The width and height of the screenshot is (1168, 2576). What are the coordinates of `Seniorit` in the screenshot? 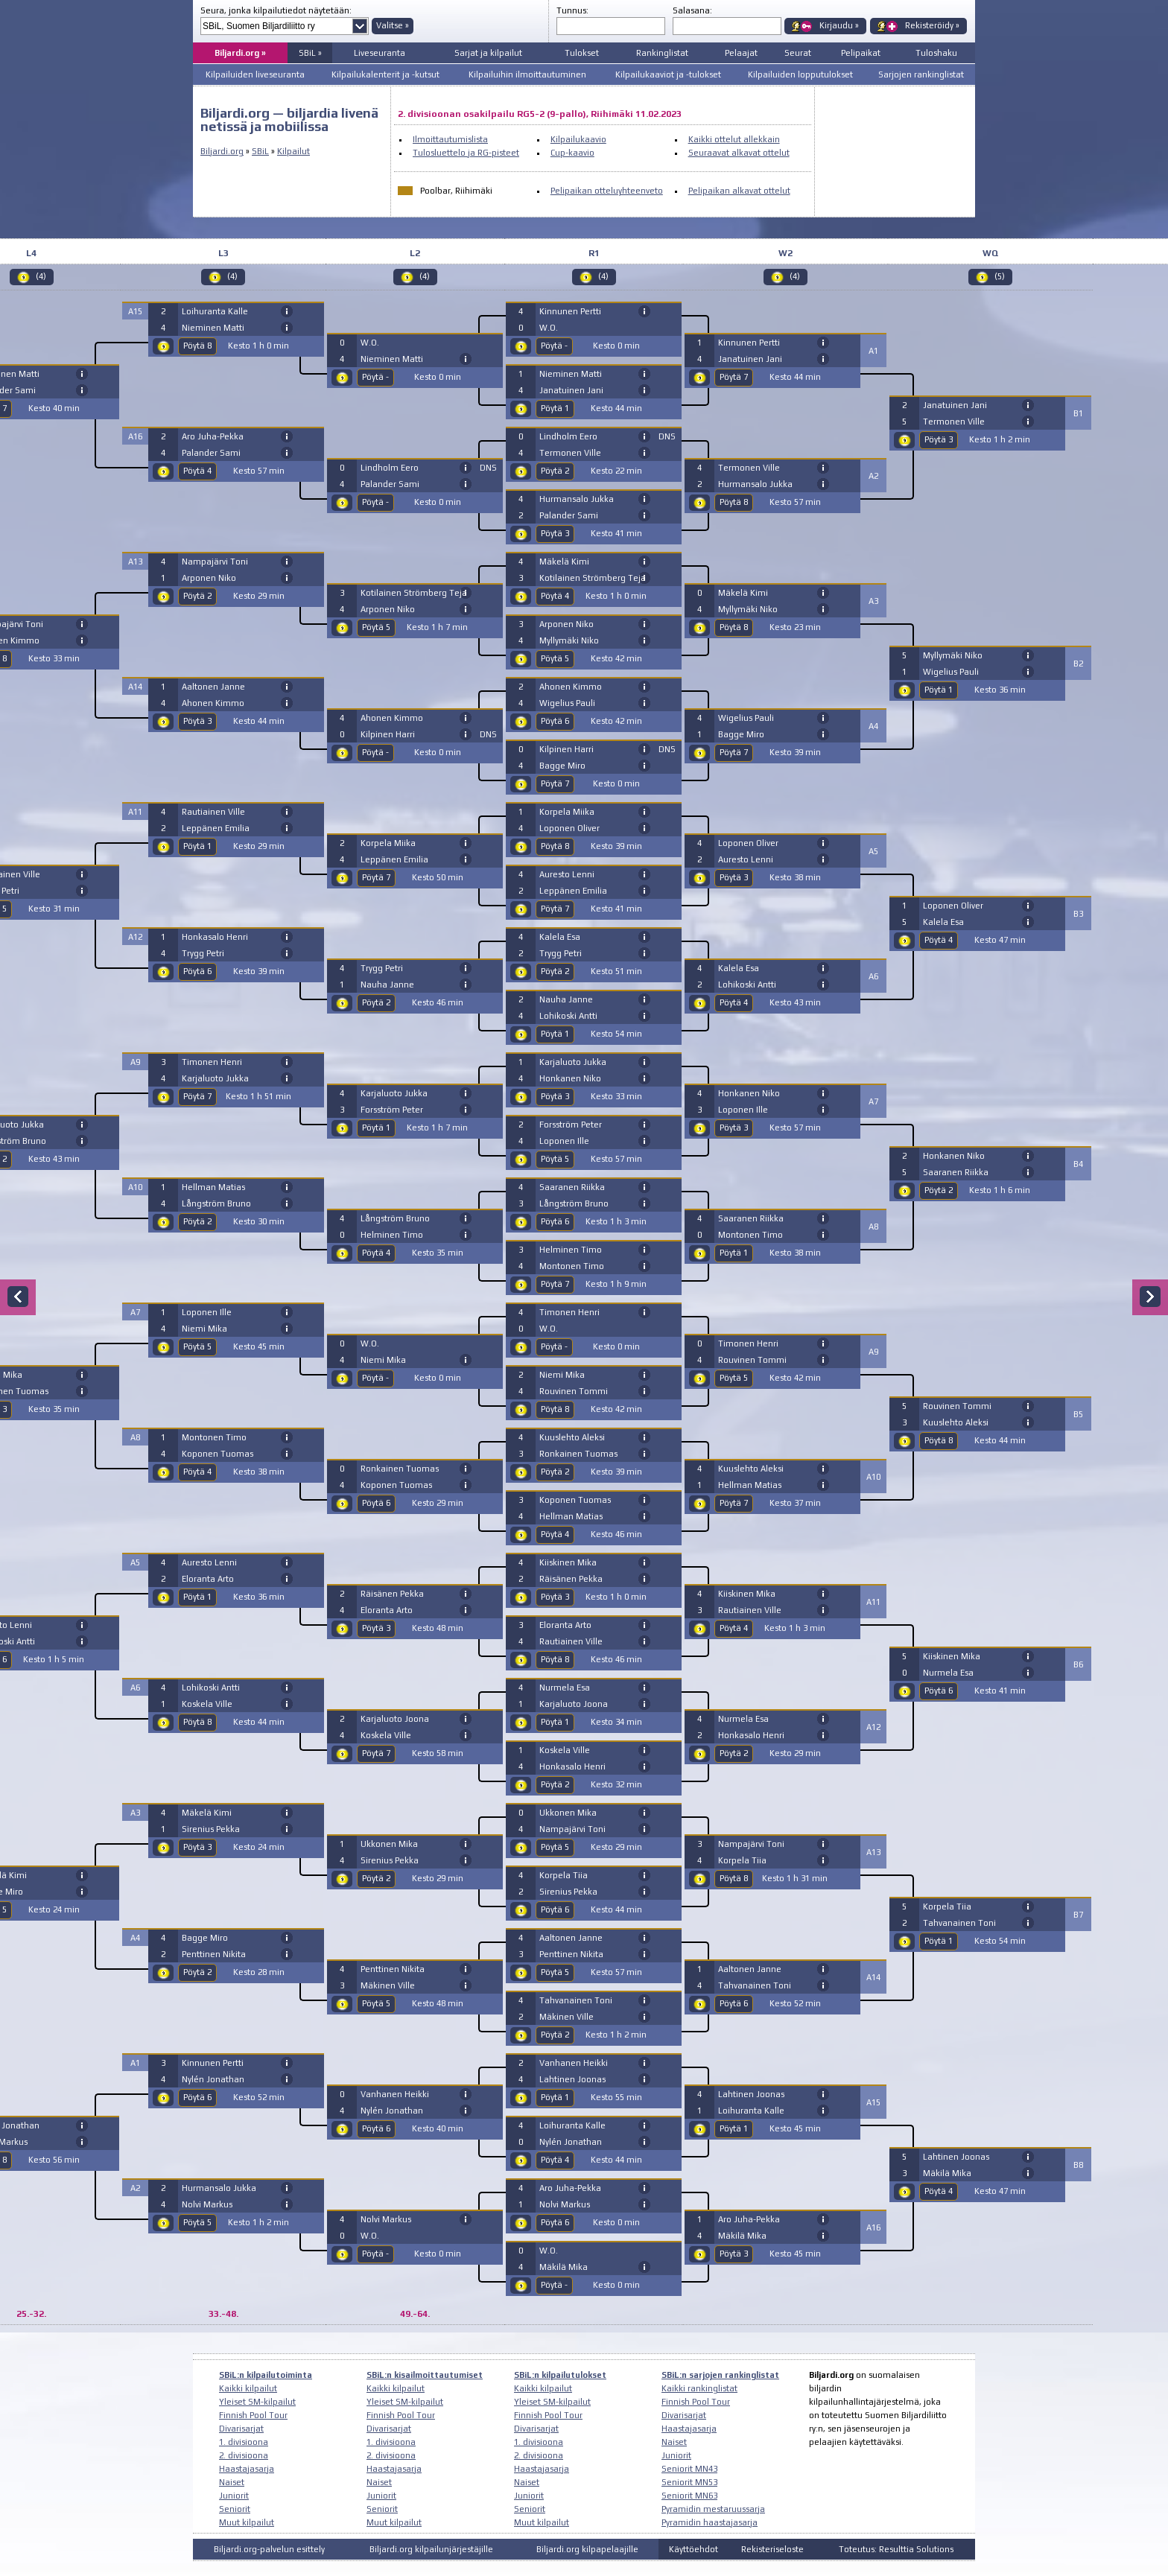 It's located at (234, 2509).